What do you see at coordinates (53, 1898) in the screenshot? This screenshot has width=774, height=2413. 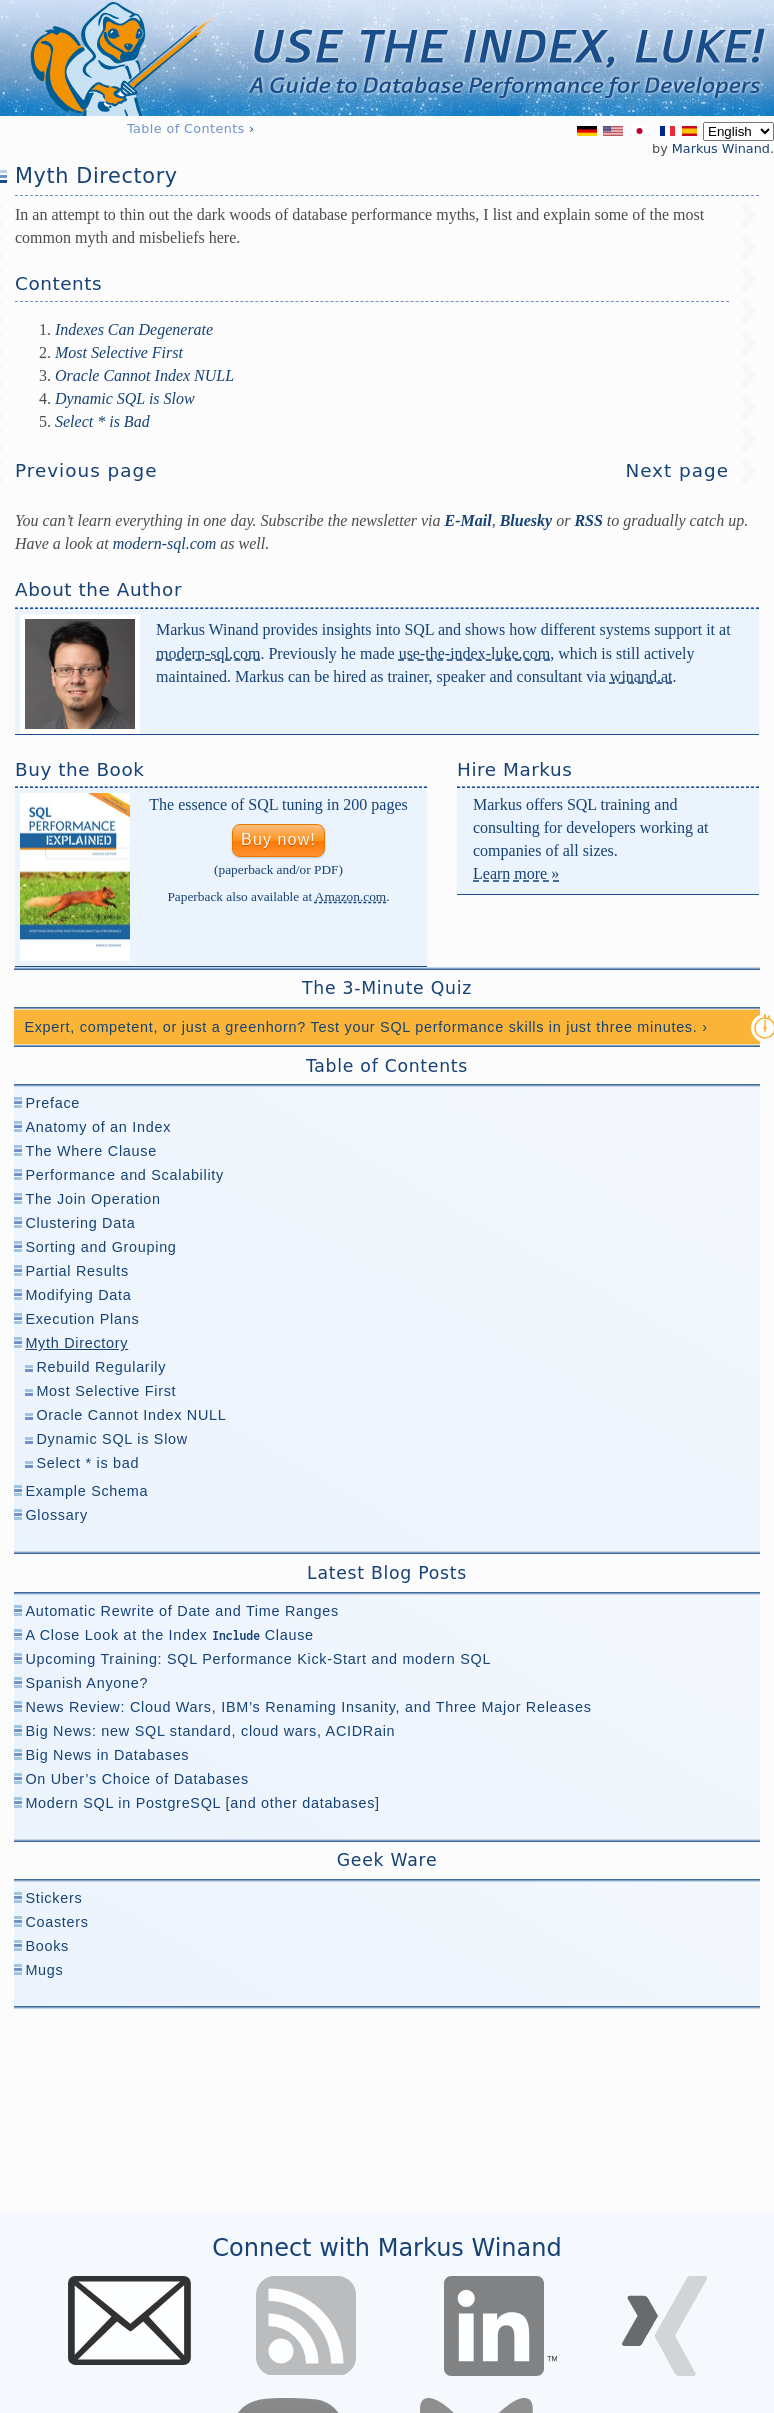 I see `Stickers` at bounding box center [53, 1898].